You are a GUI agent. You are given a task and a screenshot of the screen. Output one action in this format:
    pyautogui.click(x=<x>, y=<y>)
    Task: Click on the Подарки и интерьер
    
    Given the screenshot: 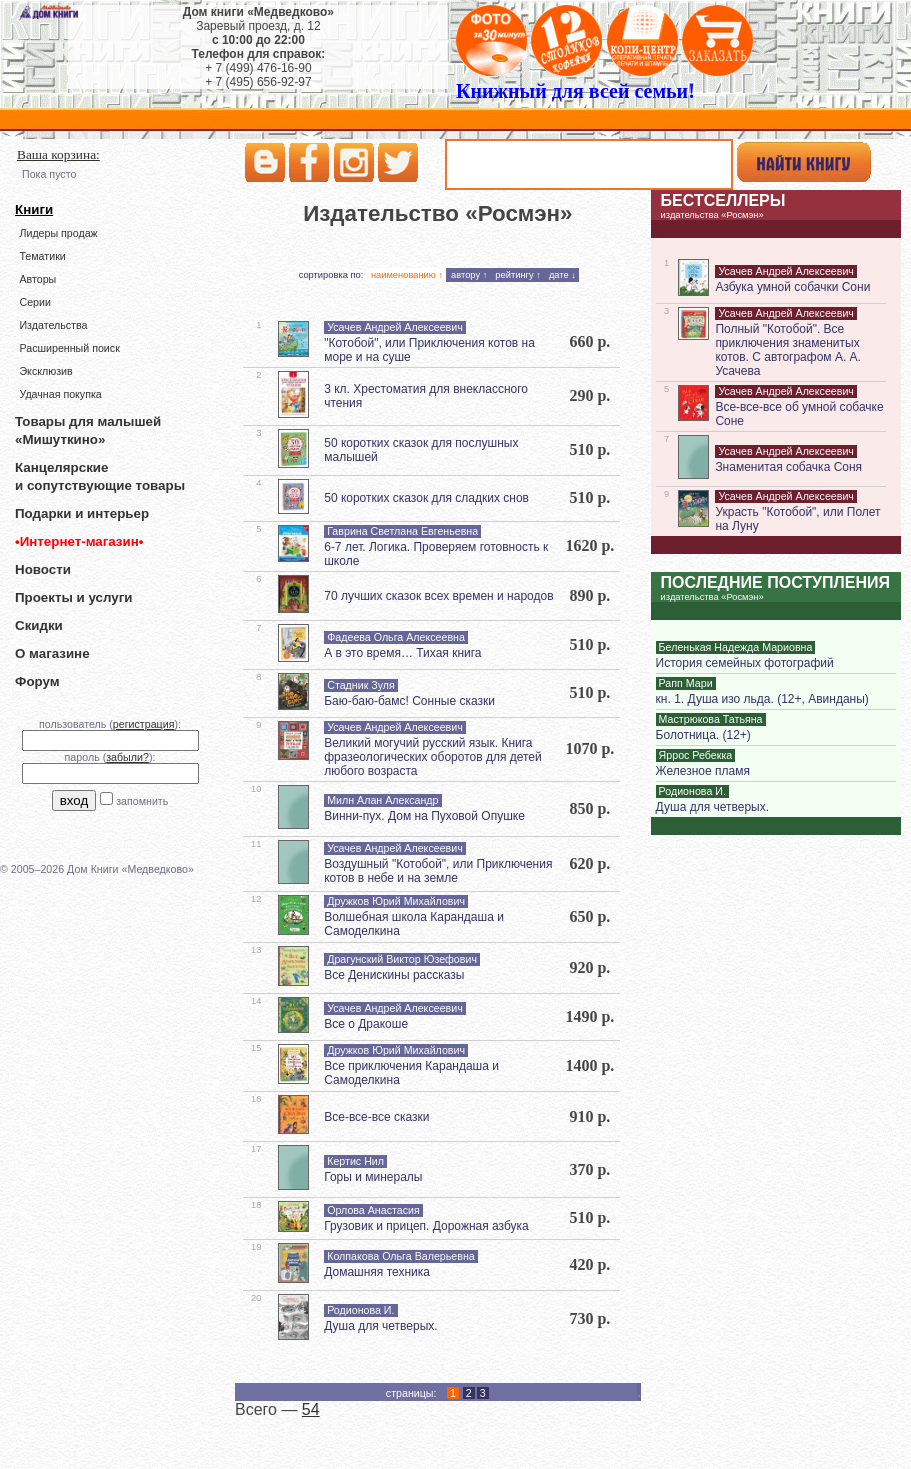 What is the action you would take?
    pyautogui.click(x=82, y=513)
    